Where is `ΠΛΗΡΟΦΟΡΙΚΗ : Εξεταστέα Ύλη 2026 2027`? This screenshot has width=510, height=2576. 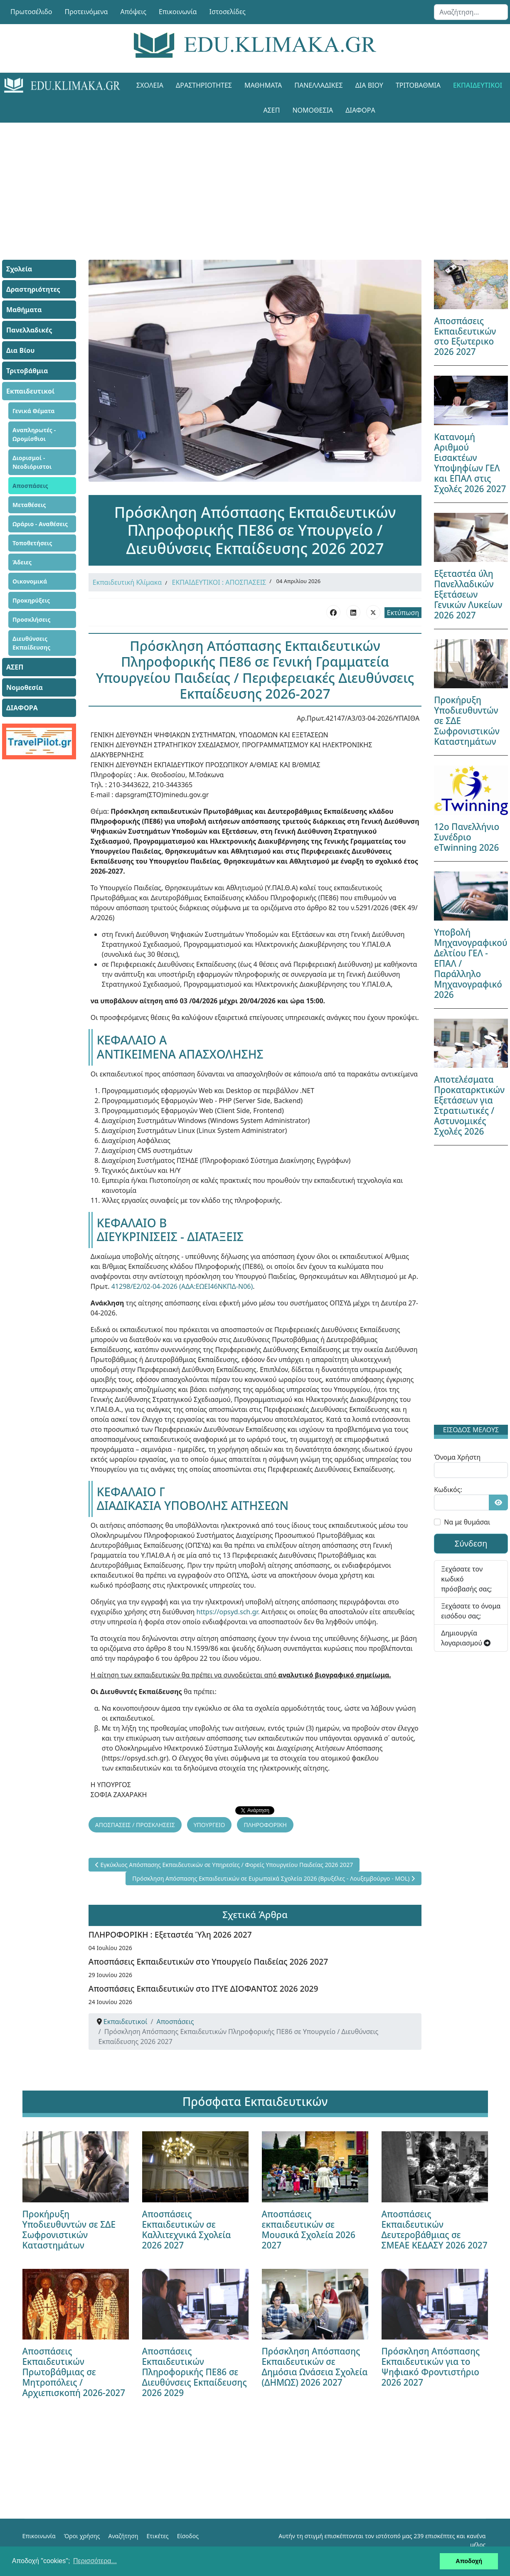 ΠΛΗΡΟΦΟΡΙΚΗ : Εξεταστέα Ύλη 2026 2027 is located at coordinates (170, 1934).